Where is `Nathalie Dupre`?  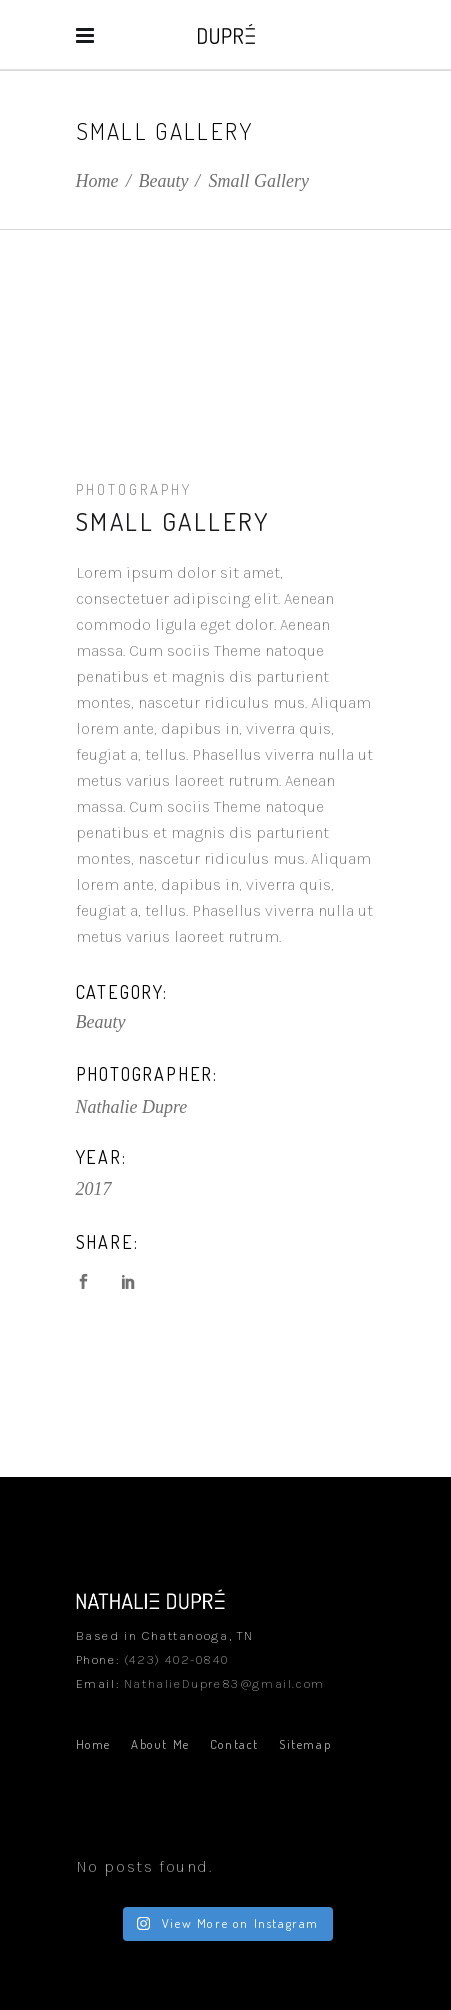 Nathalie Dupre is located at coordinates (132, 1107).